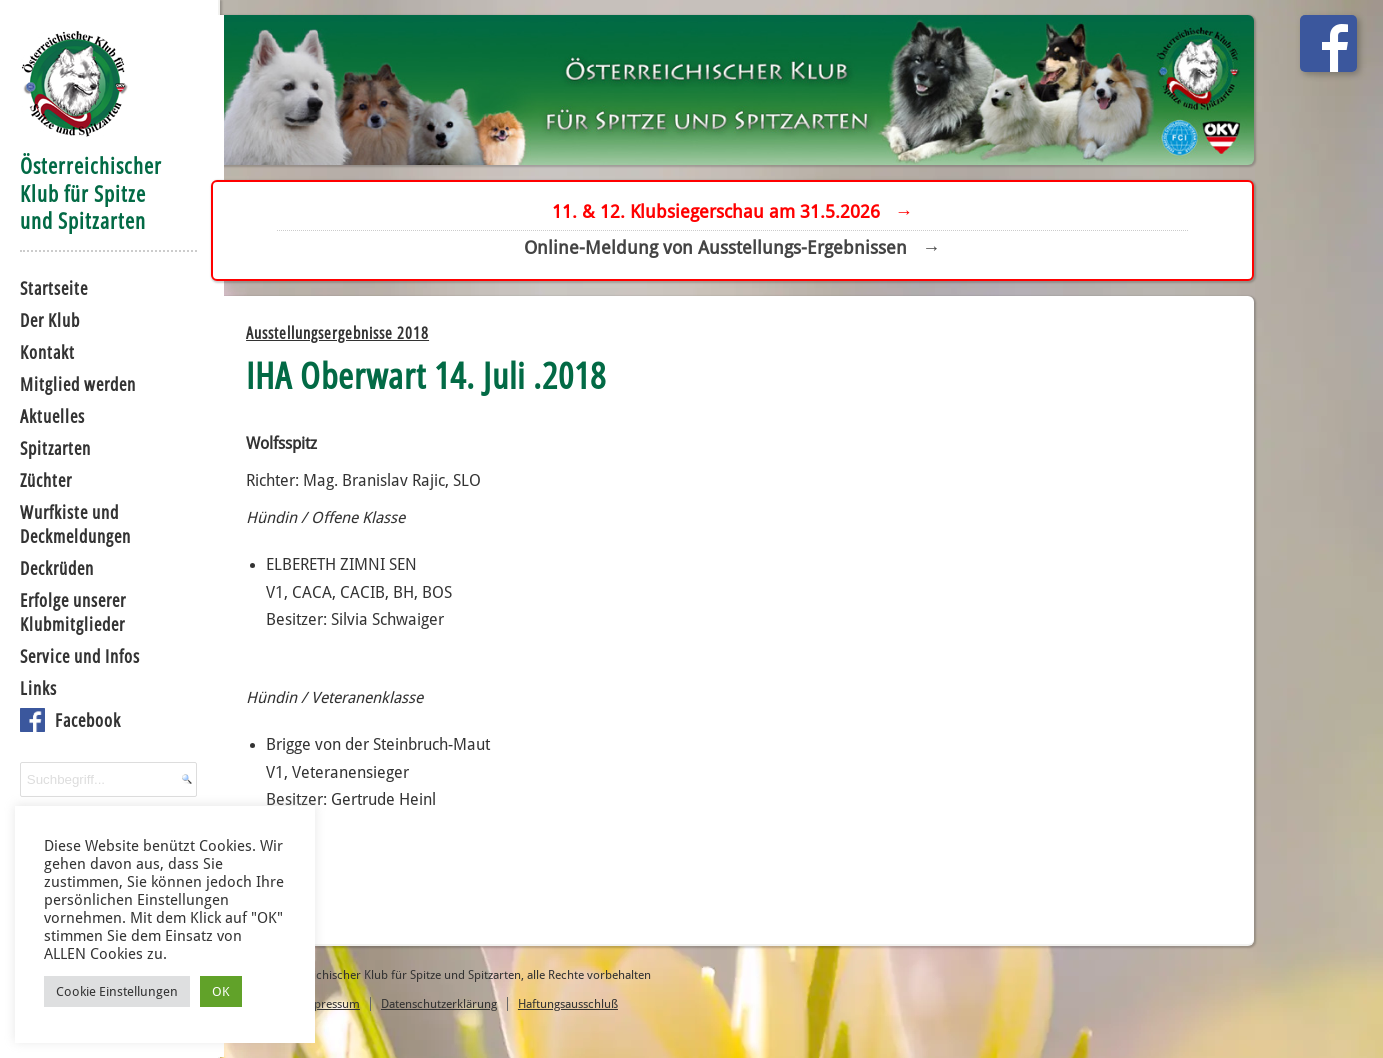 The height and width of the screenshot is (1058, 1383). What do you see at coordinates (66, 610) in the screenshot?
I see `Erfolge unserer Klubmitglieder` at bounding box center [66, 610].